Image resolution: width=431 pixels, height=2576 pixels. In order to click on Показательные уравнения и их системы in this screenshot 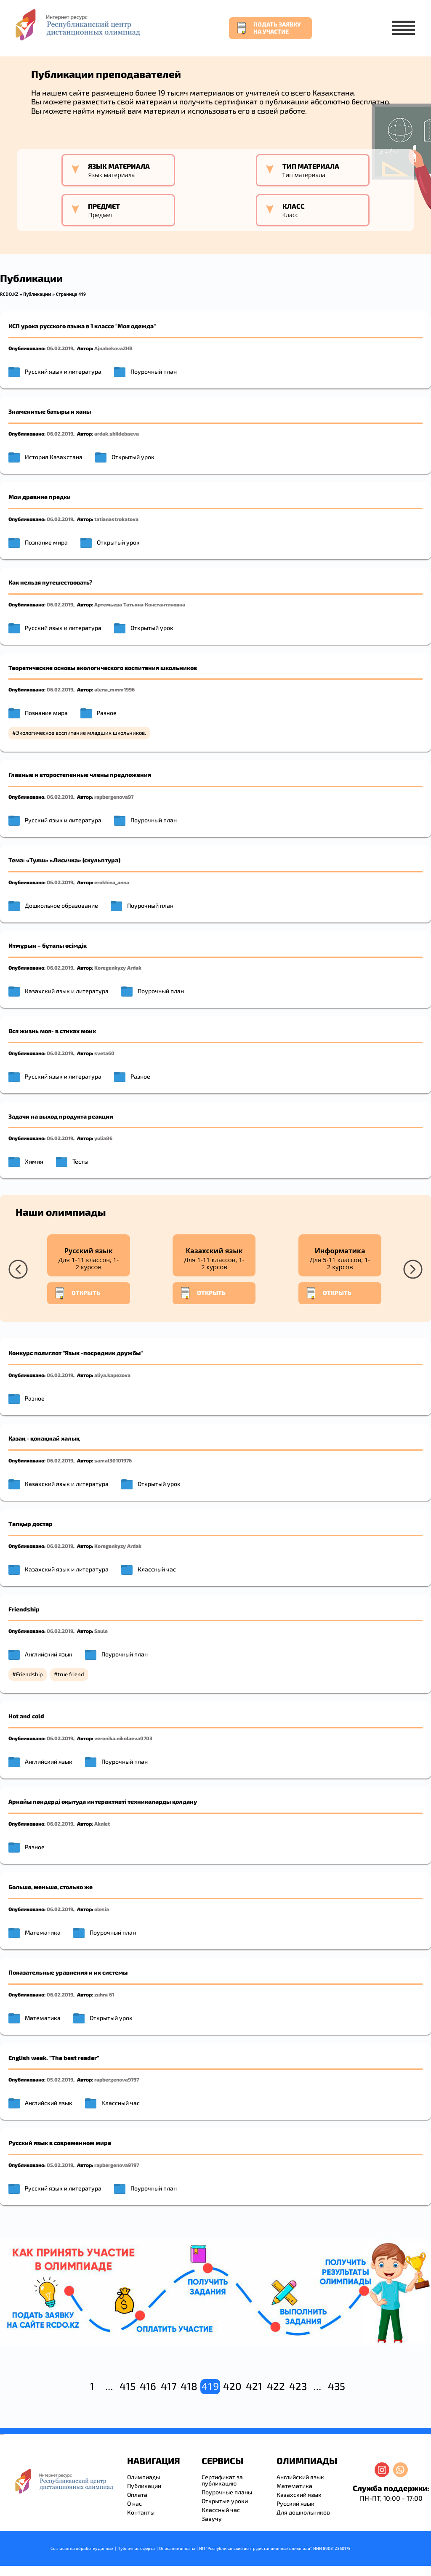, I will do `click(68, 1972)`.